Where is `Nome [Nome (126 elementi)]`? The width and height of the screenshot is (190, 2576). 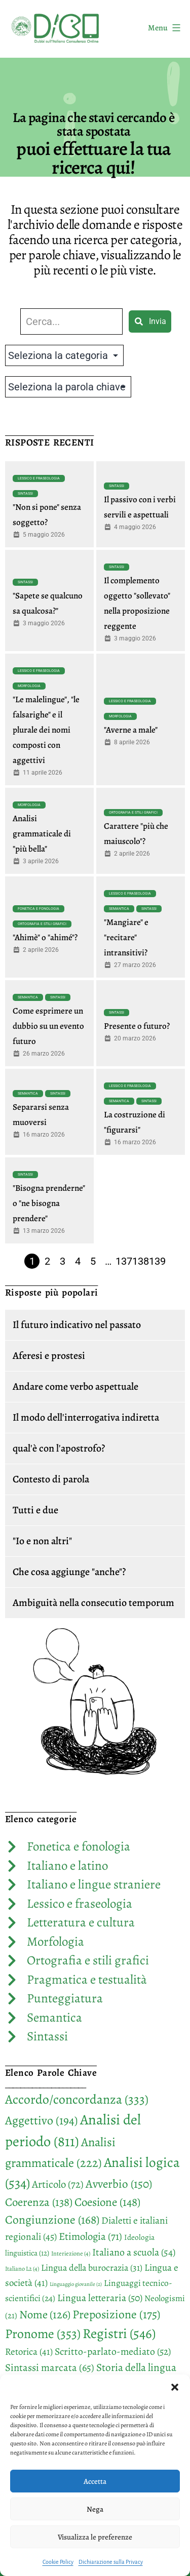 Nome [Nome (126 elementi)] is located at coordinates (44, 2314).